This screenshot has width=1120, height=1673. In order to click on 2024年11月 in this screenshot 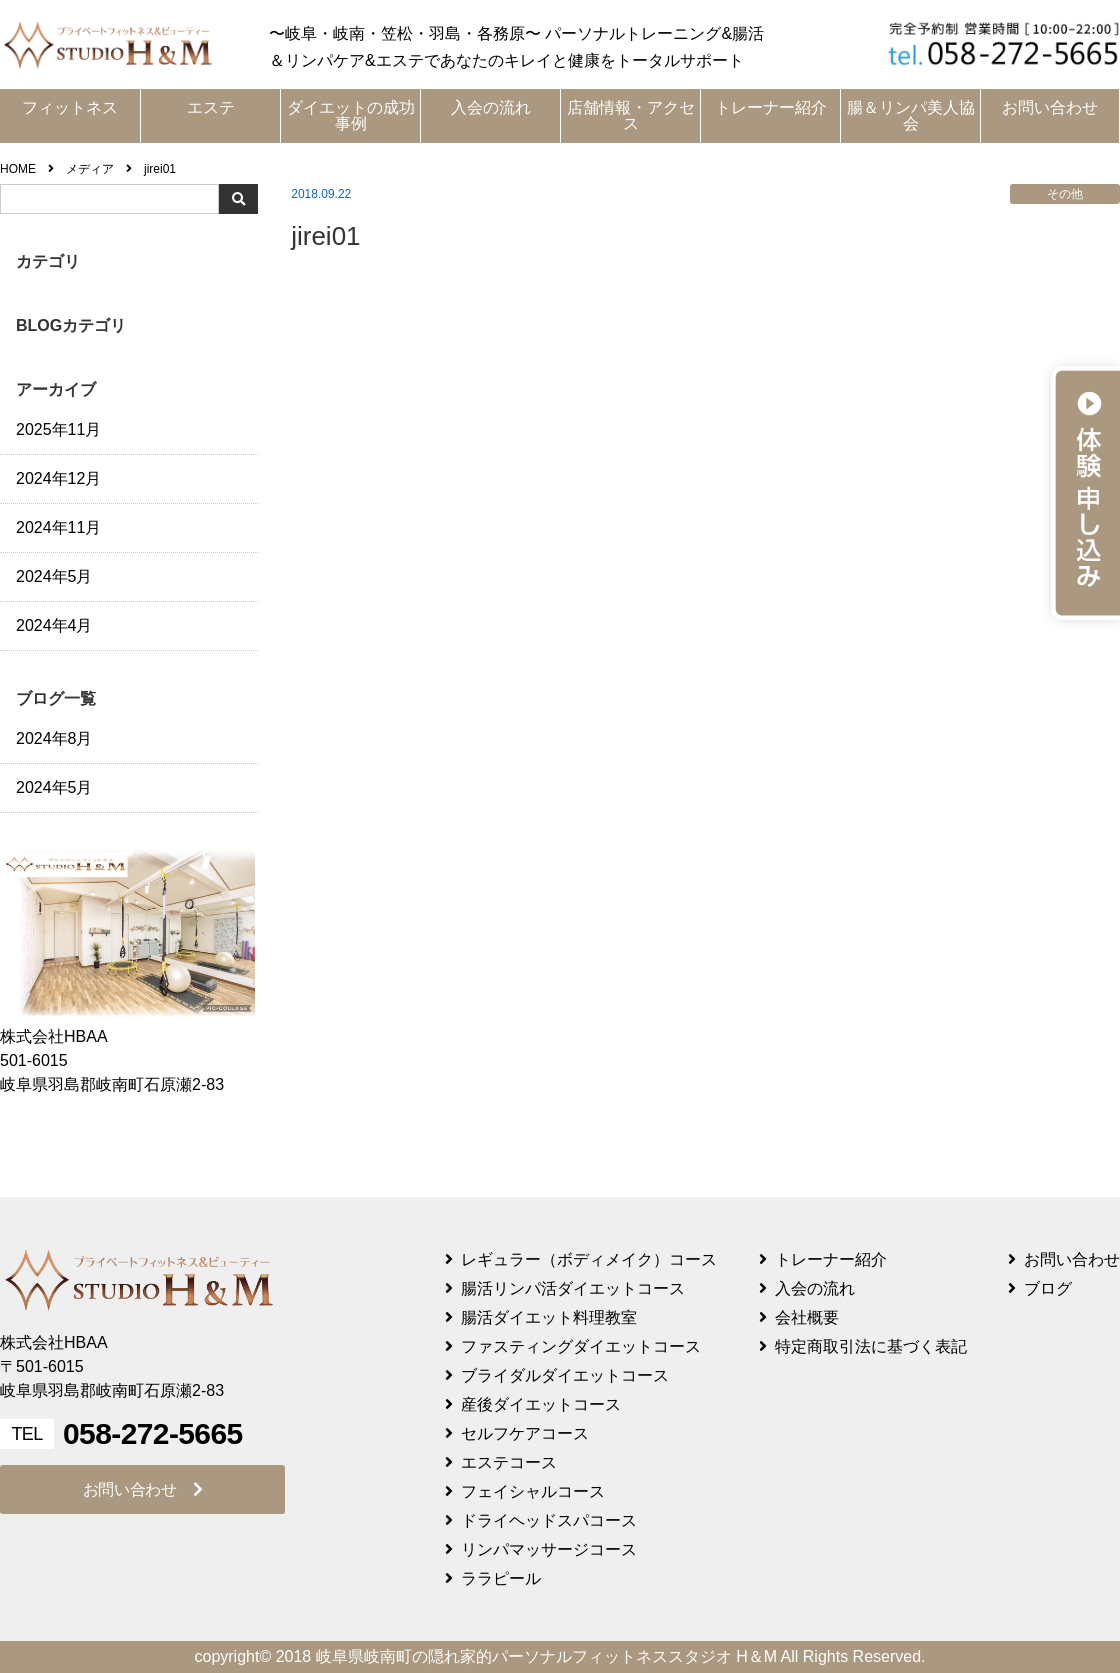, I will do `click(58, 527)`.